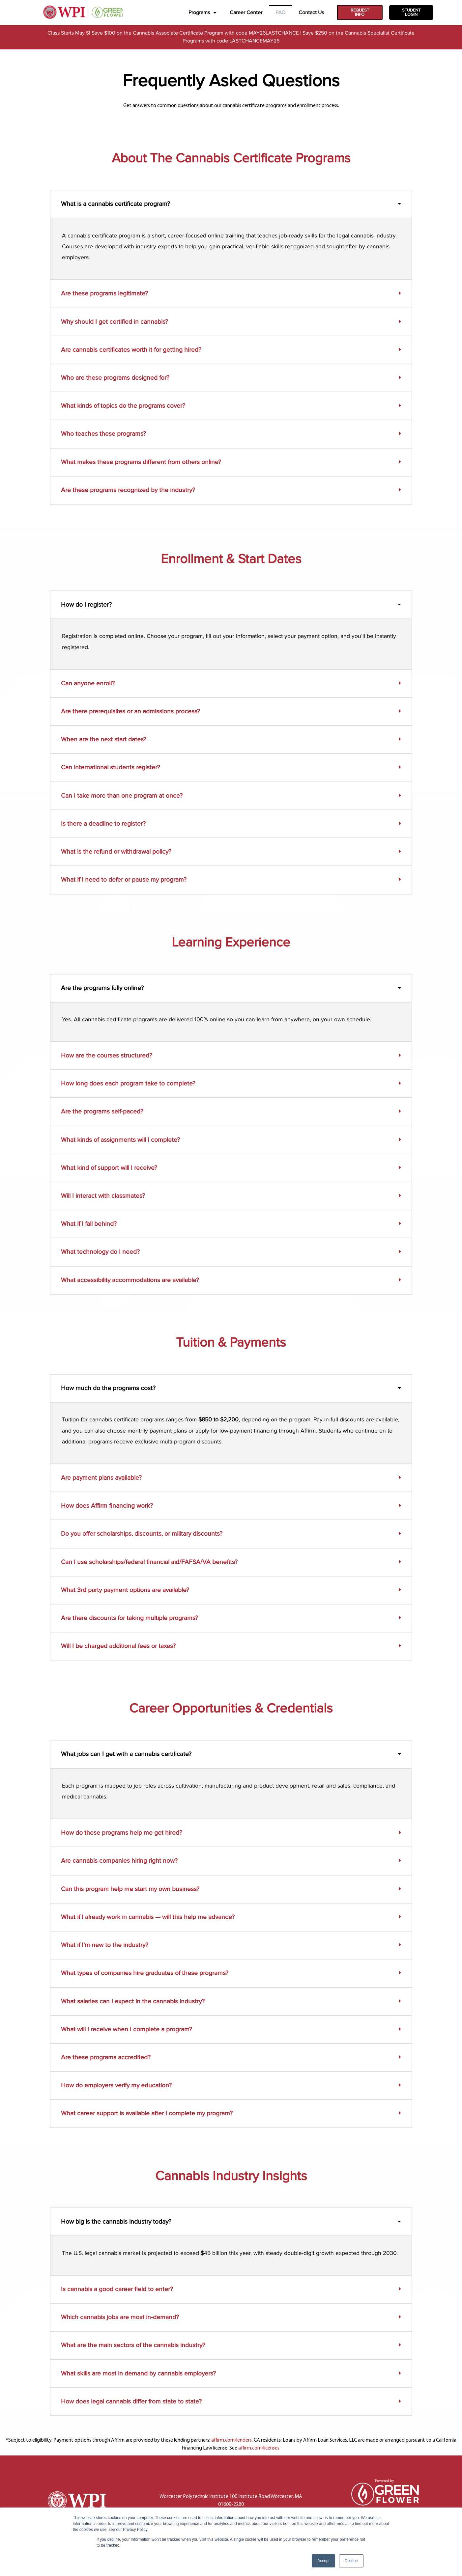 The image size is (462, 2576). I want to click on How do employers verify my education?, so click(116, 2085).